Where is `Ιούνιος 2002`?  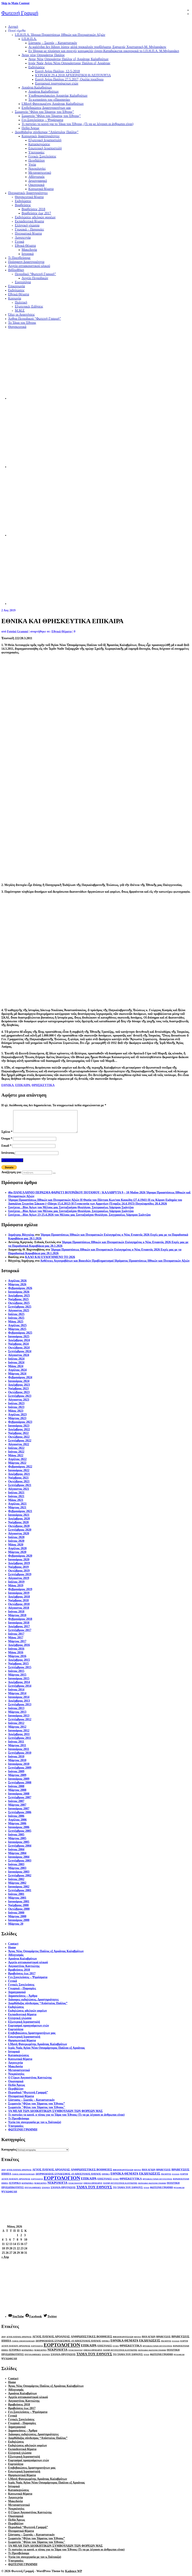 Ιούνιος 2002 is located at coordinates (16, 1879).